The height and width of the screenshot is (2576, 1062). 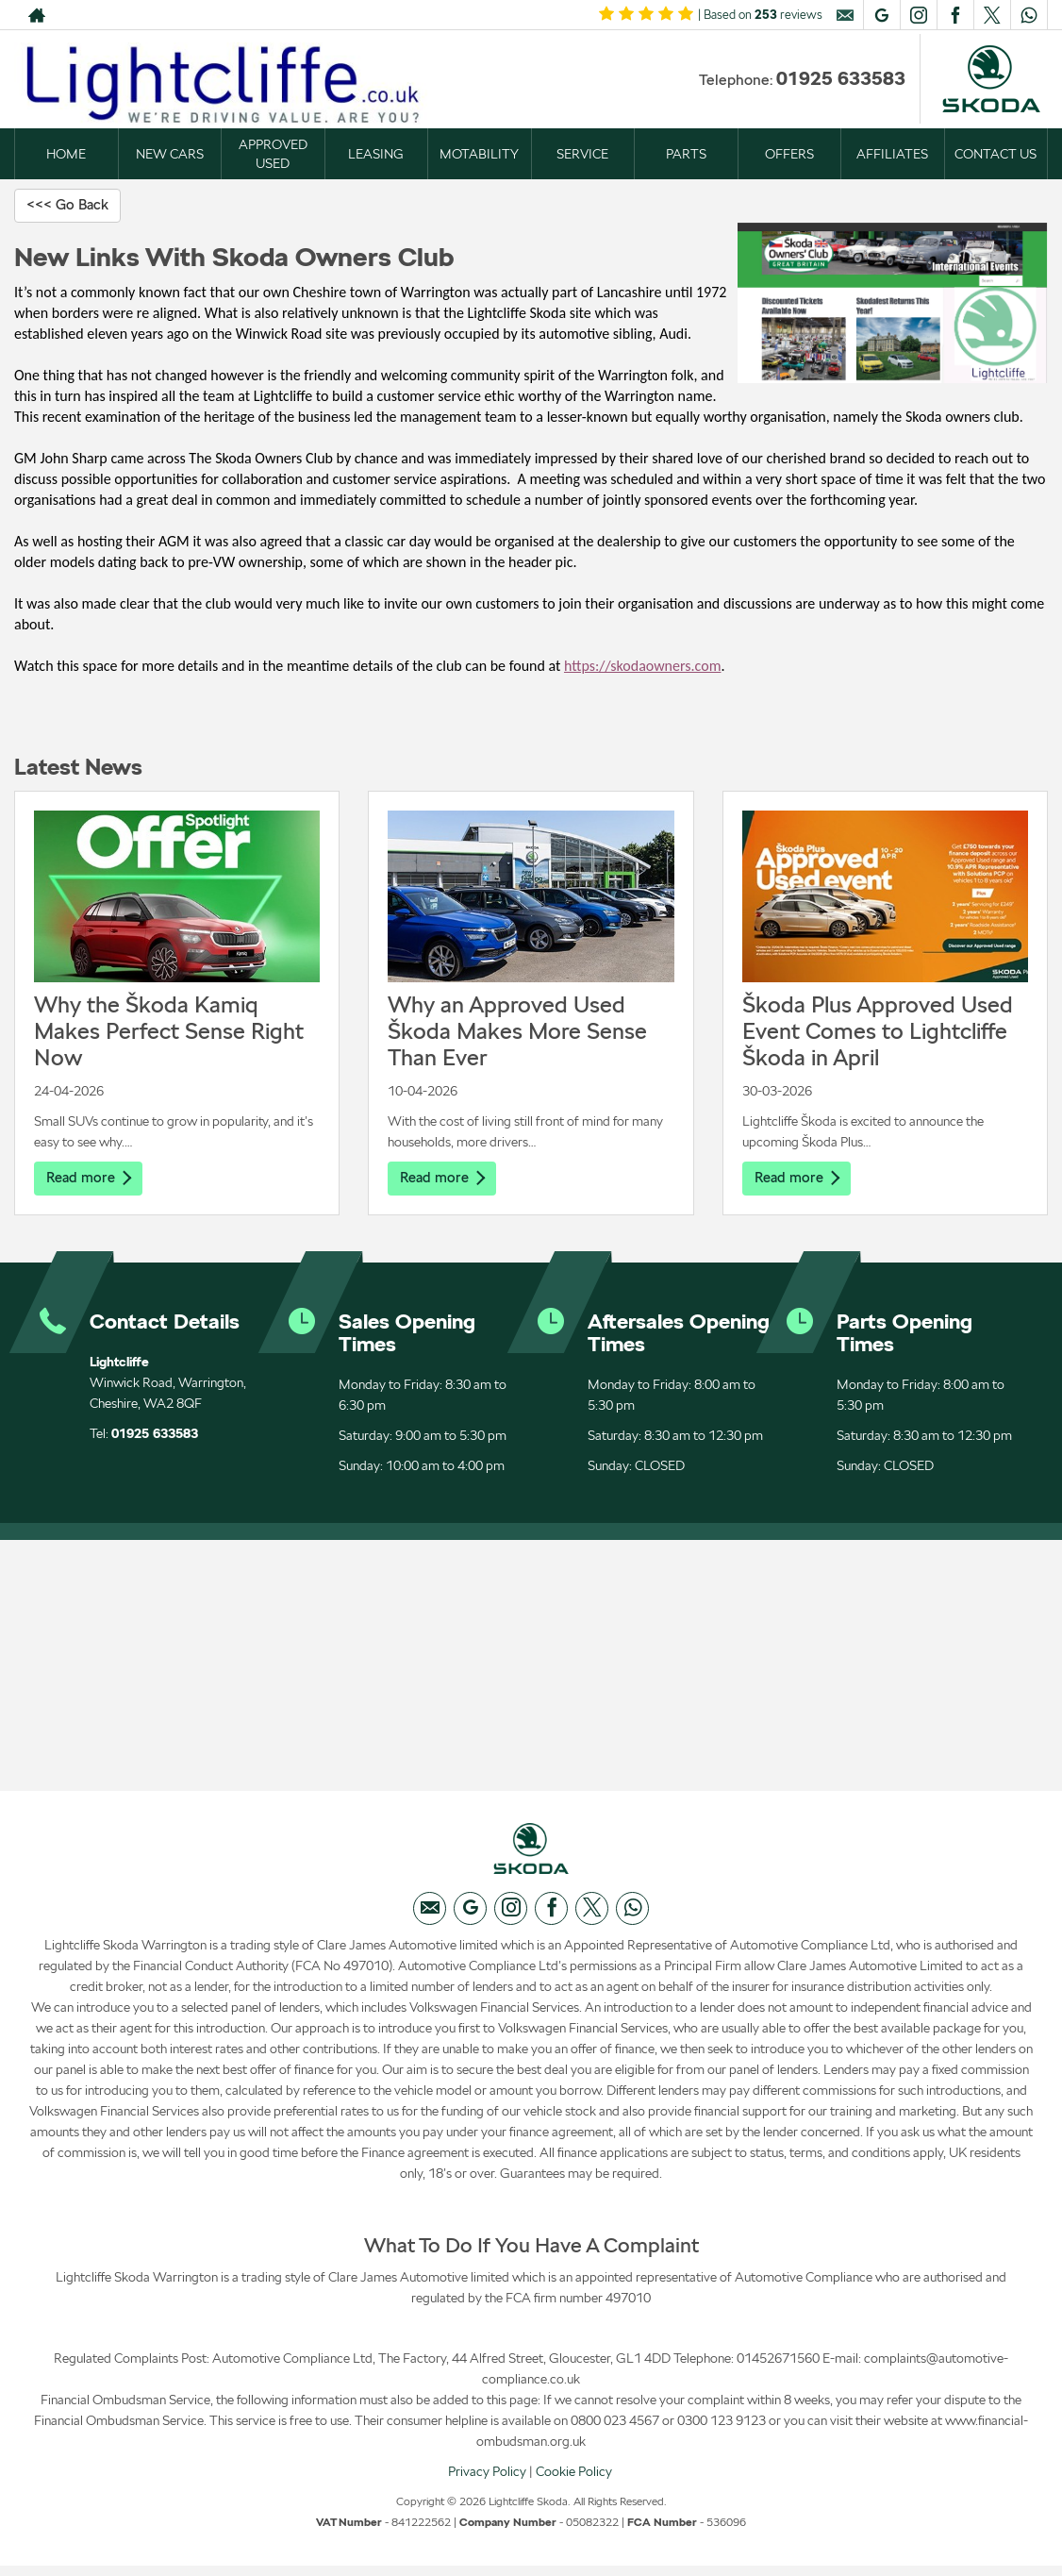 What do you see at coordinates (918, 15) in the screenshot?
I see `[Please visit our instagram page.]` at bounding box center [918, 15].